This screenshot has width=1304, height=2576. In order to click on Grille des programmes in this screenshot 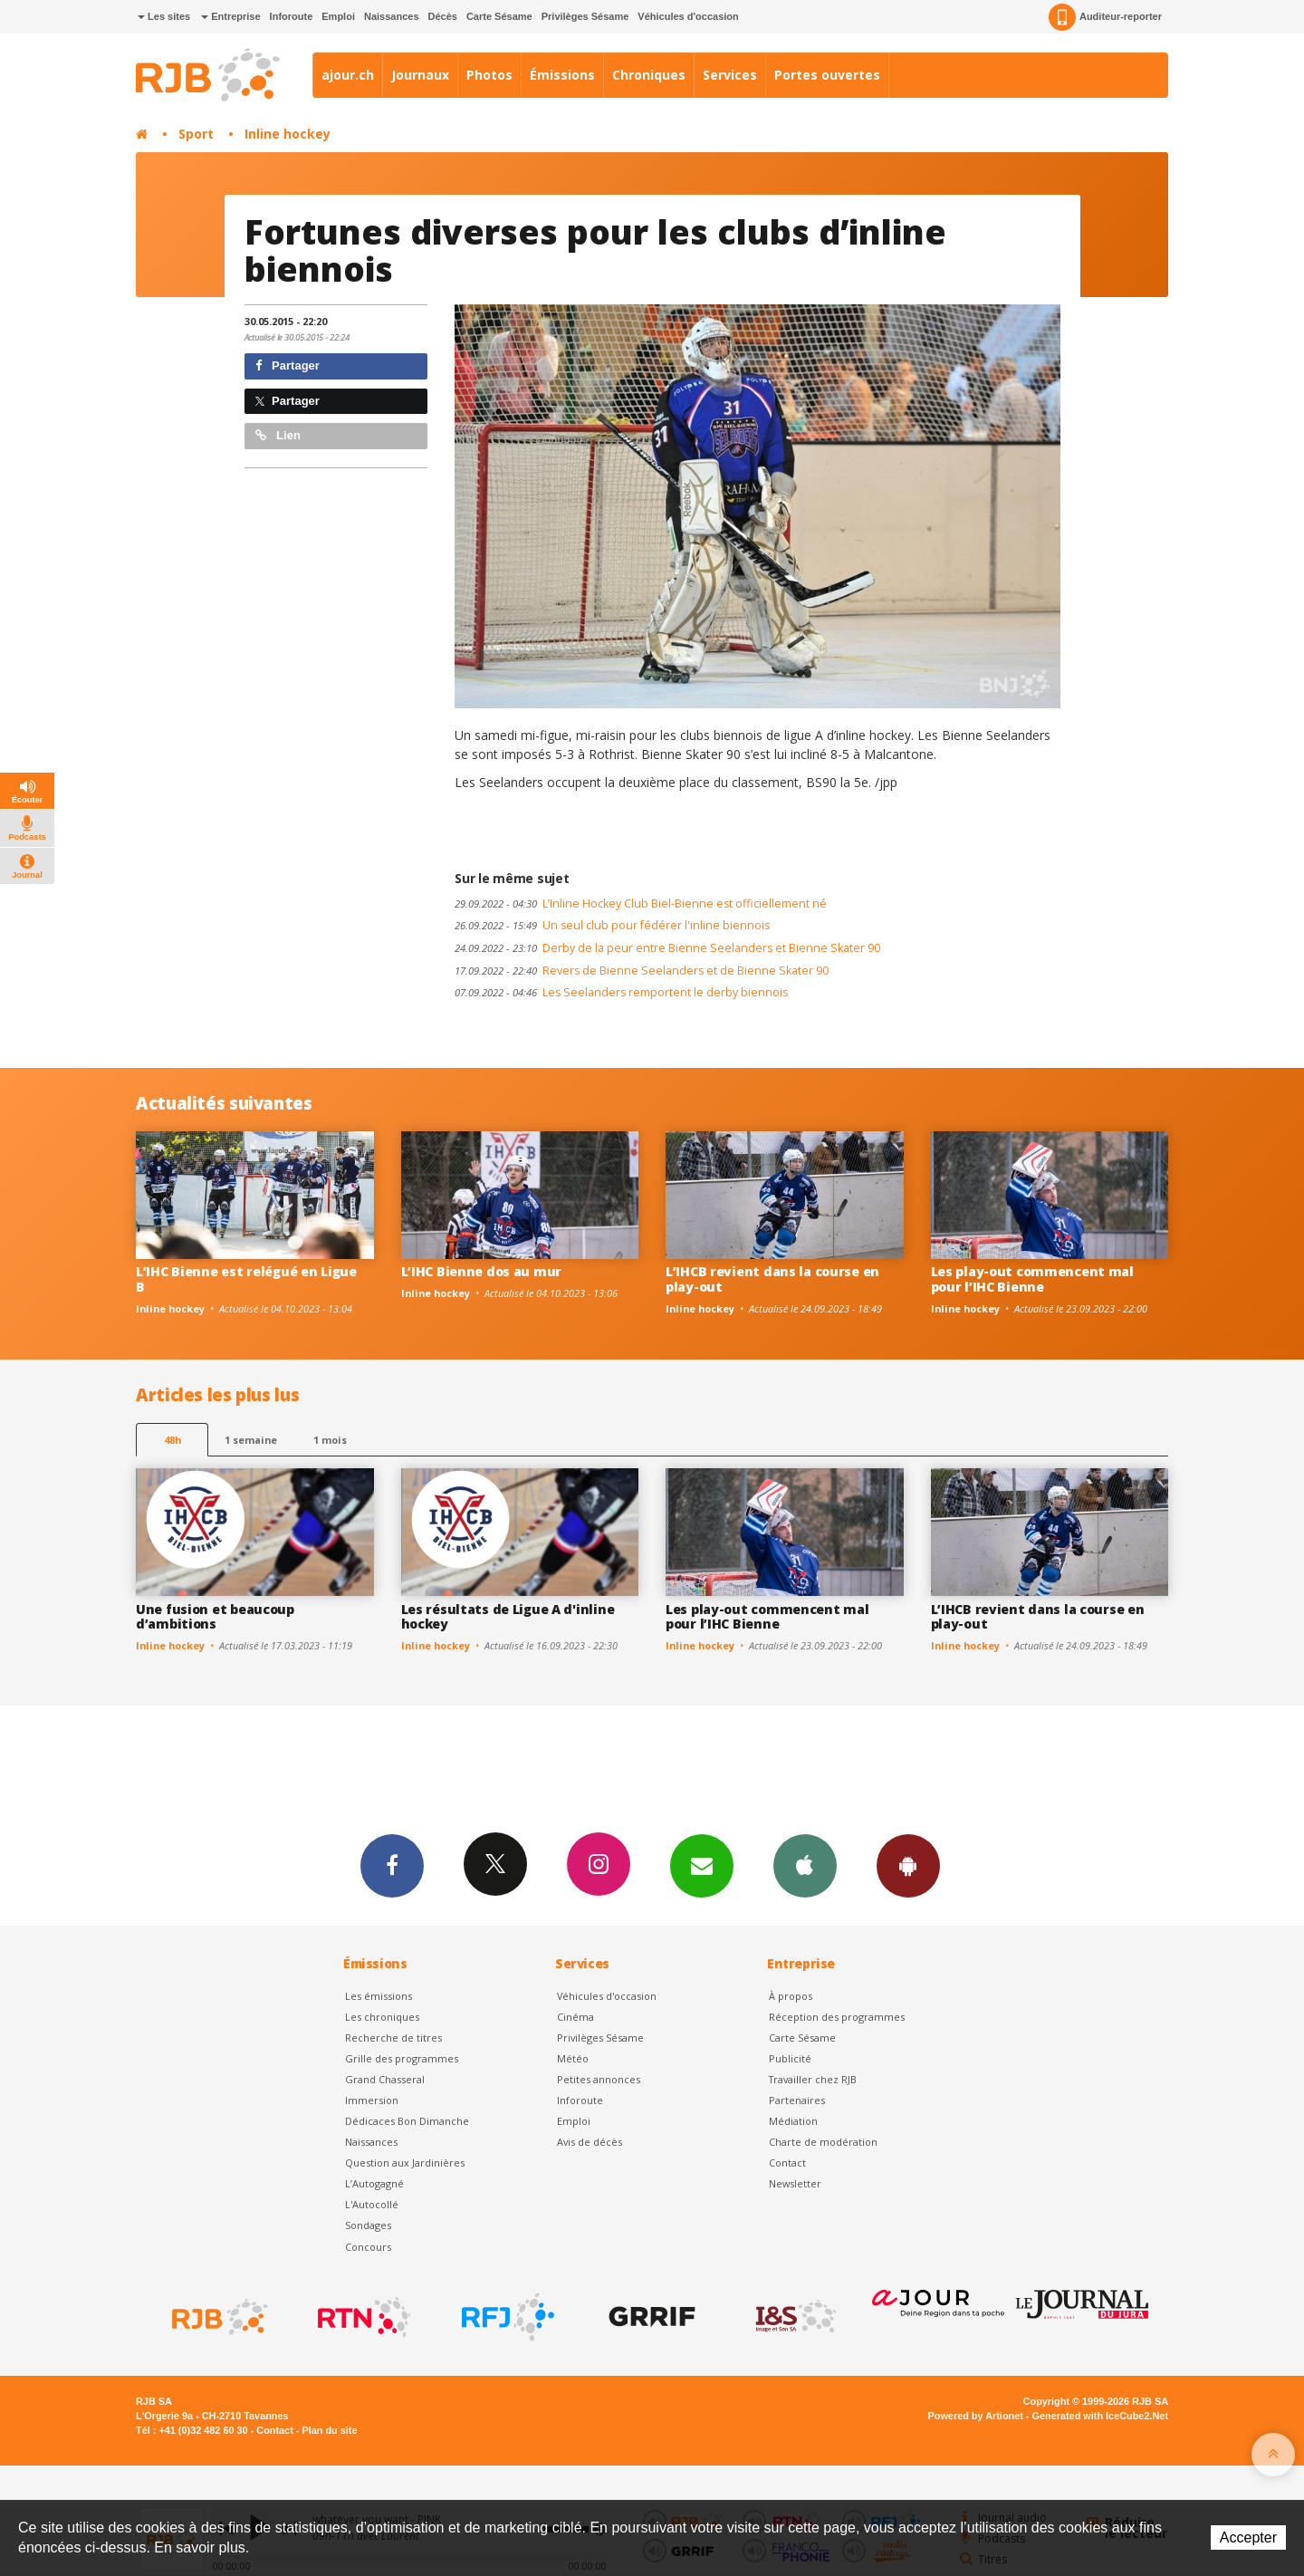, I will do `click(401, 2058)`.